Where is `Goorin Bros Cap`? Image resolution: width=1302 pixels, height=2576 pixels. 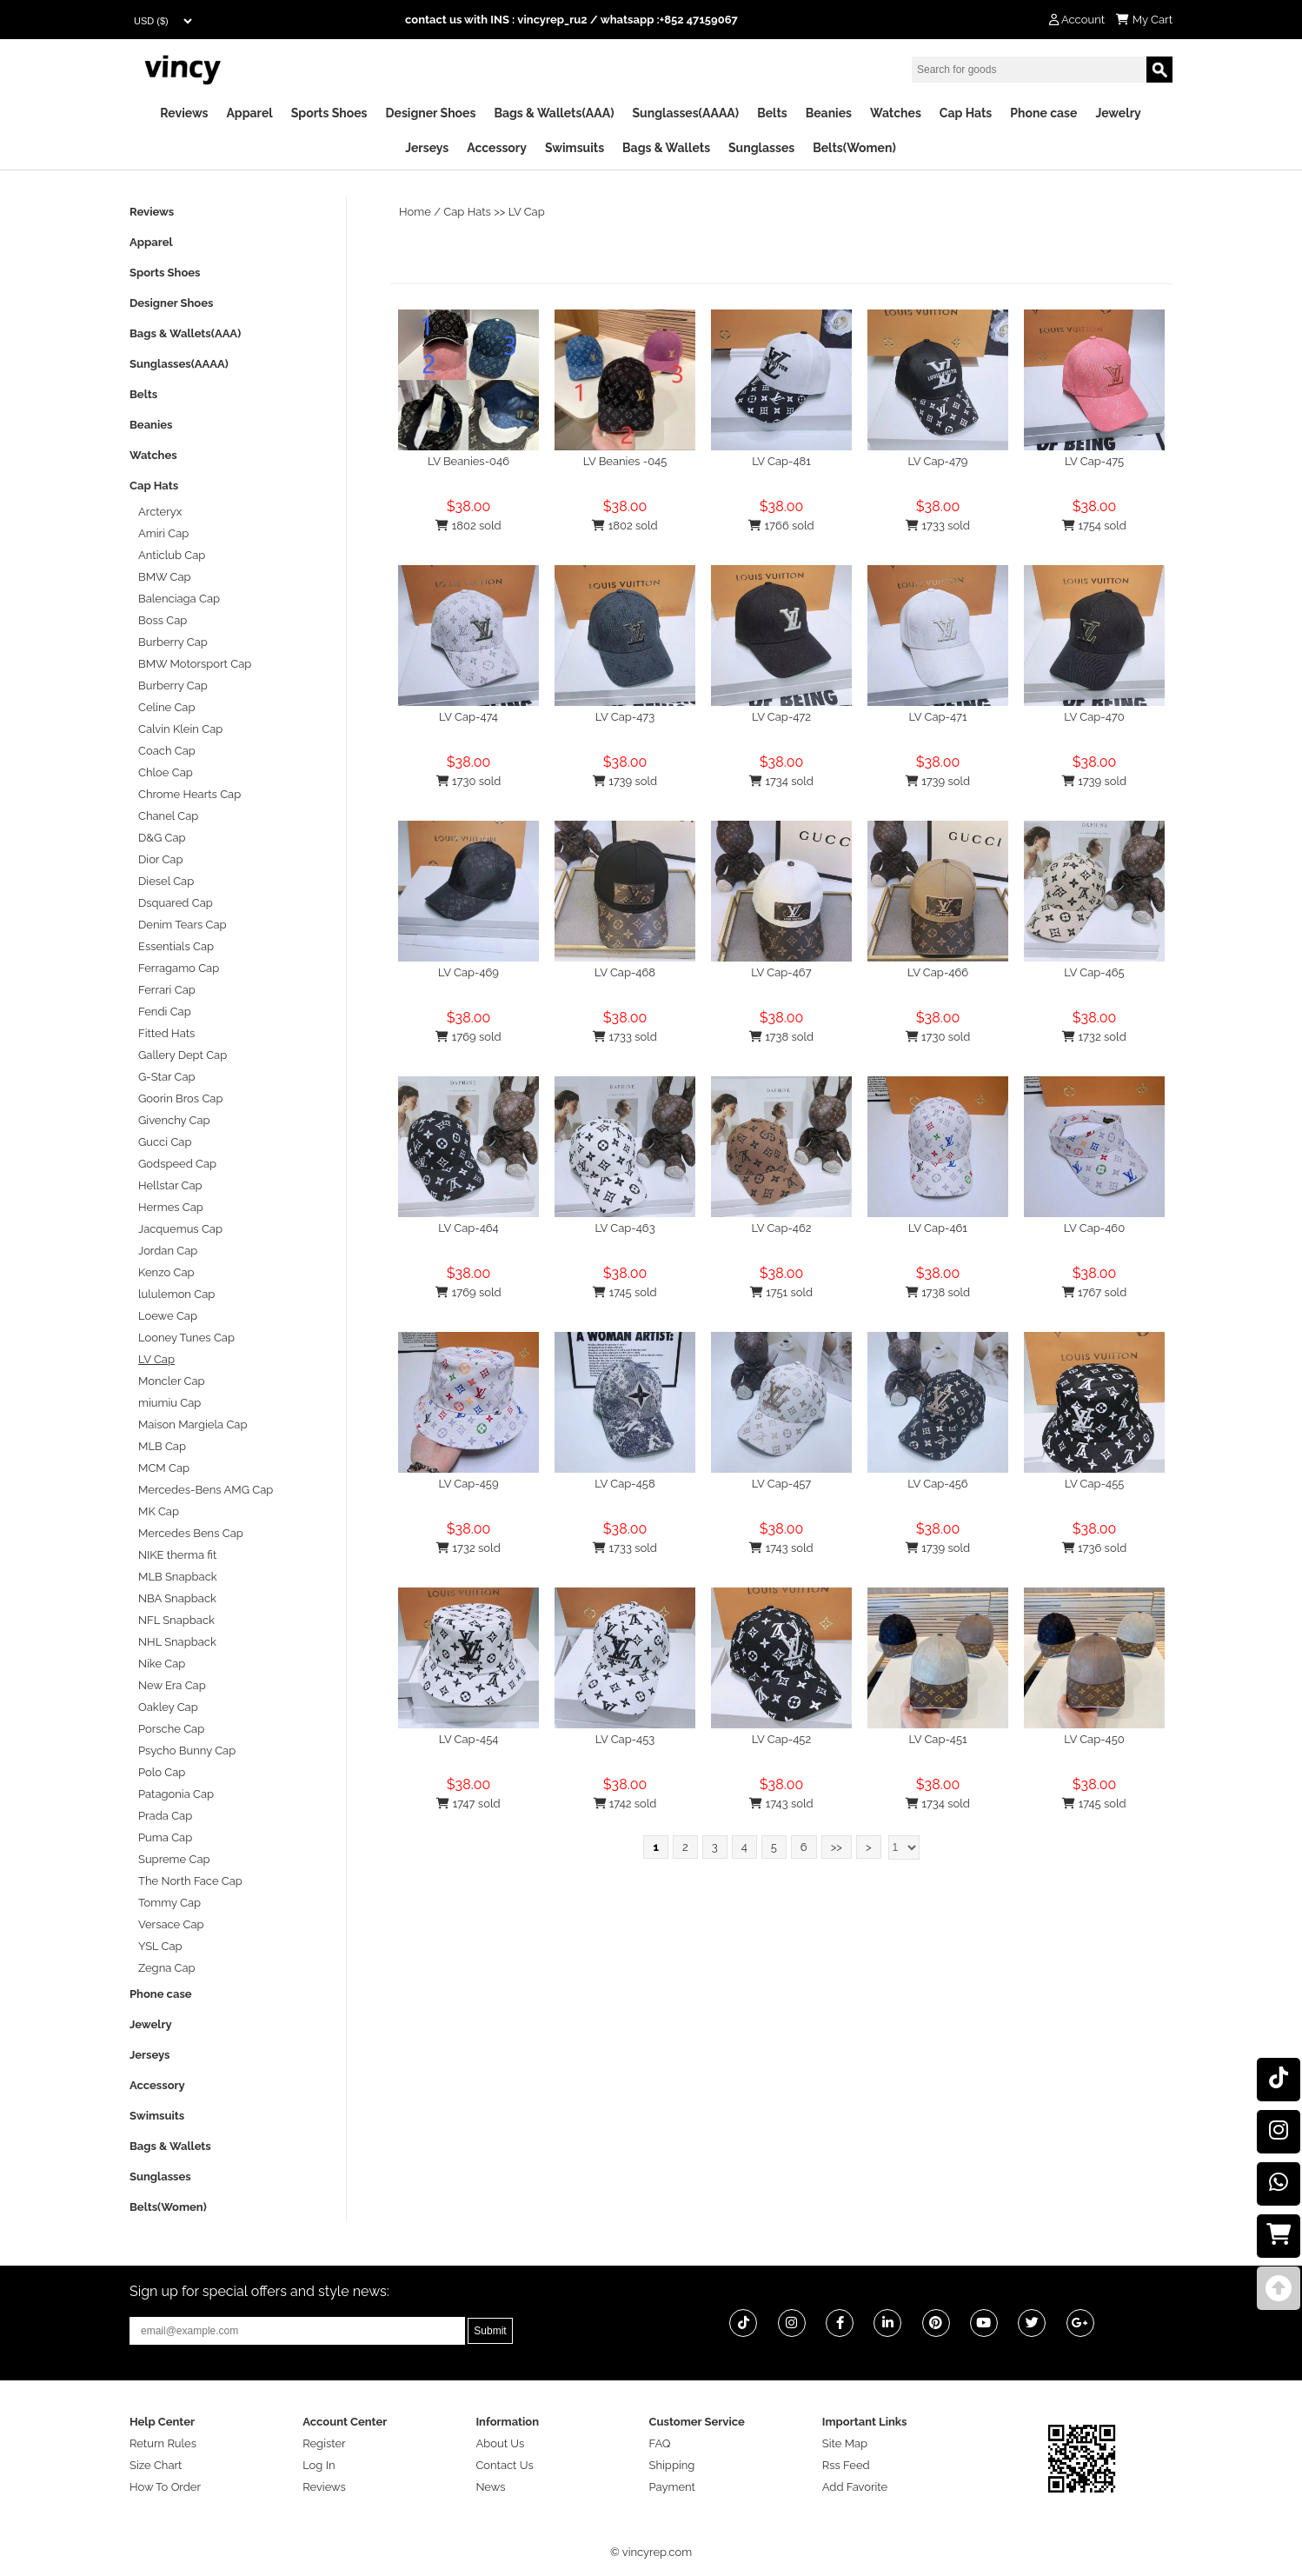 Goorin Bros Cap is located at coordinates (180, 1098).